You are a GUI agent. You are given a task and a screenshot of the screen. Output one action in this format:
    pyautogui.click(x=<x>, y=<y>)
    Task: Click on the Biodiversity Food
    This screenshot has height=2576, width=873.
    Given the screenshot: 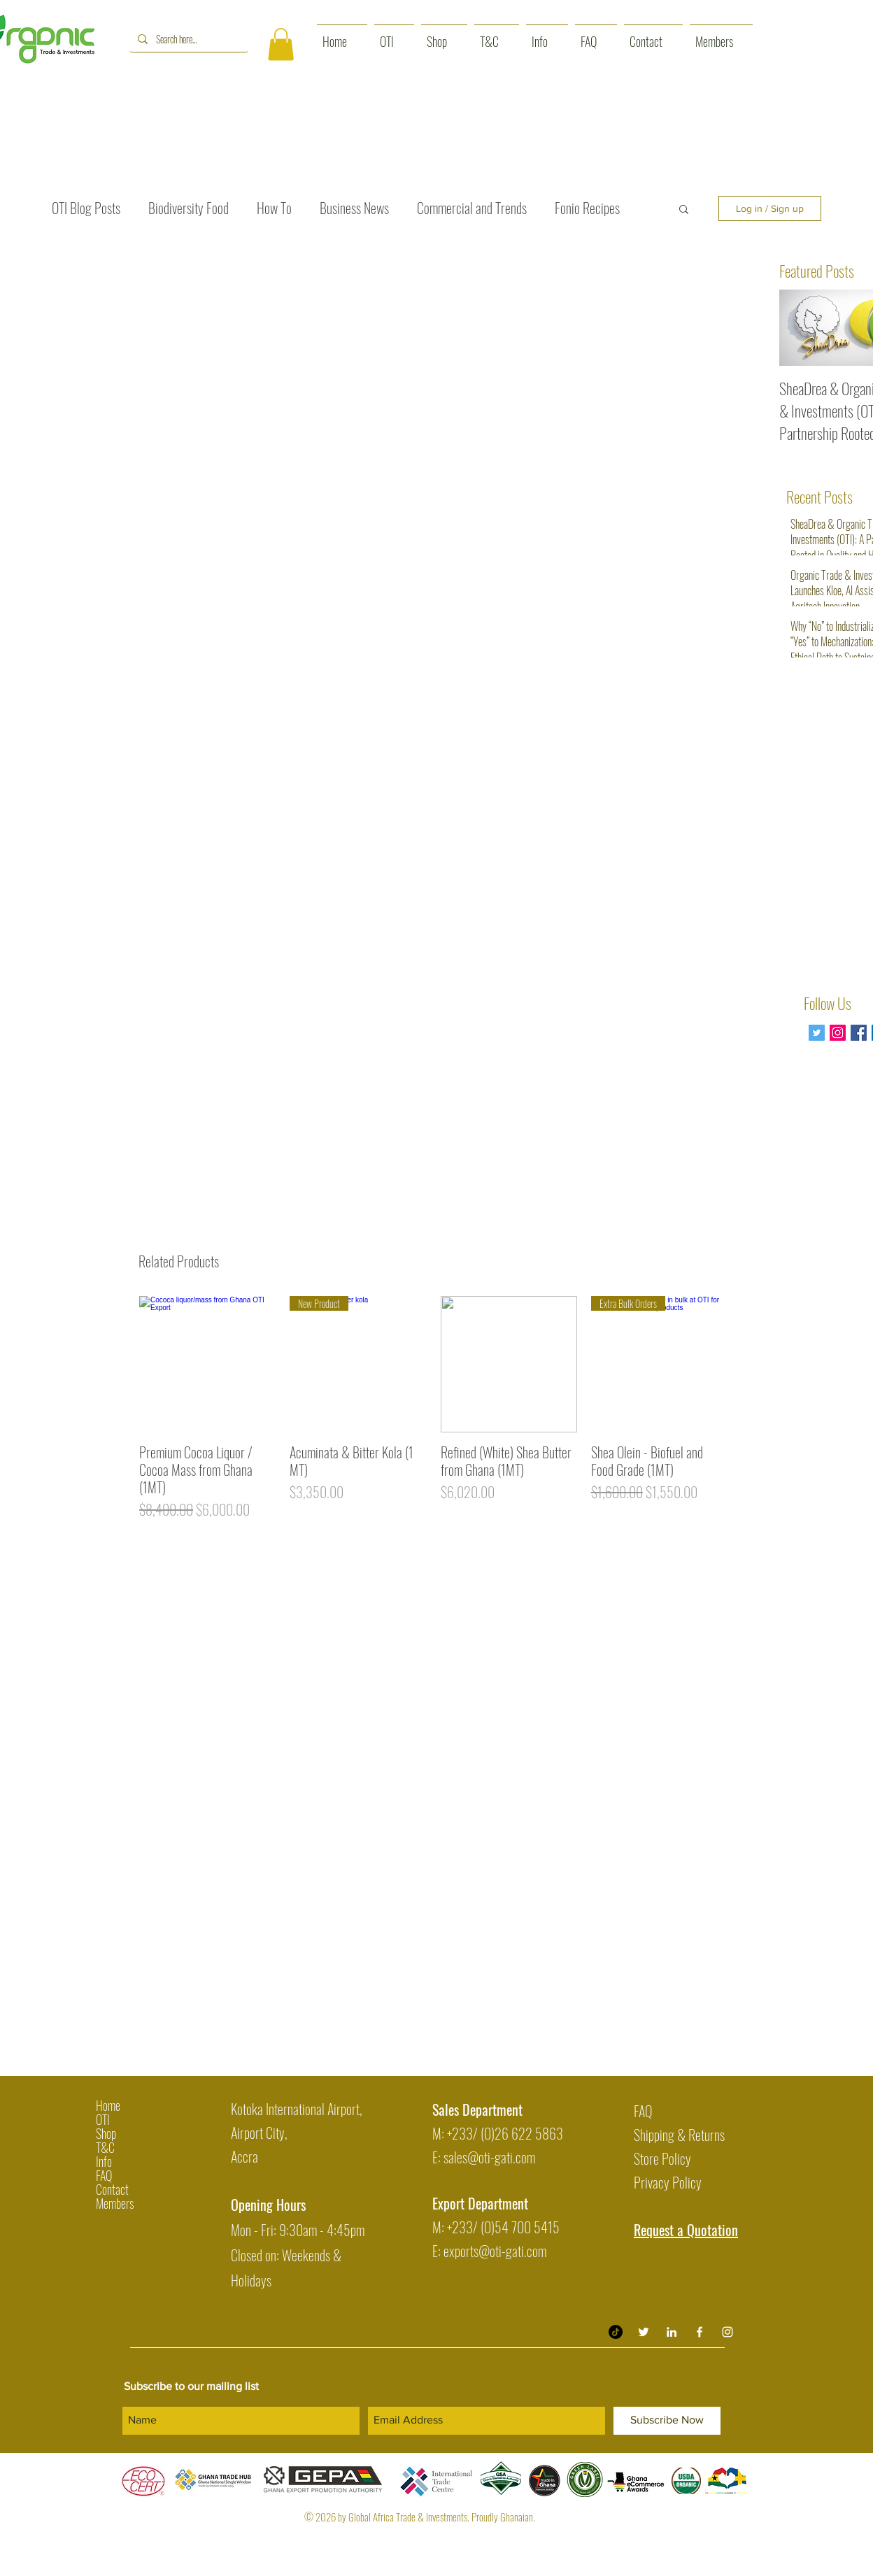 What is the action you would take?
    pyautogui.click(x=188, y=208)
    